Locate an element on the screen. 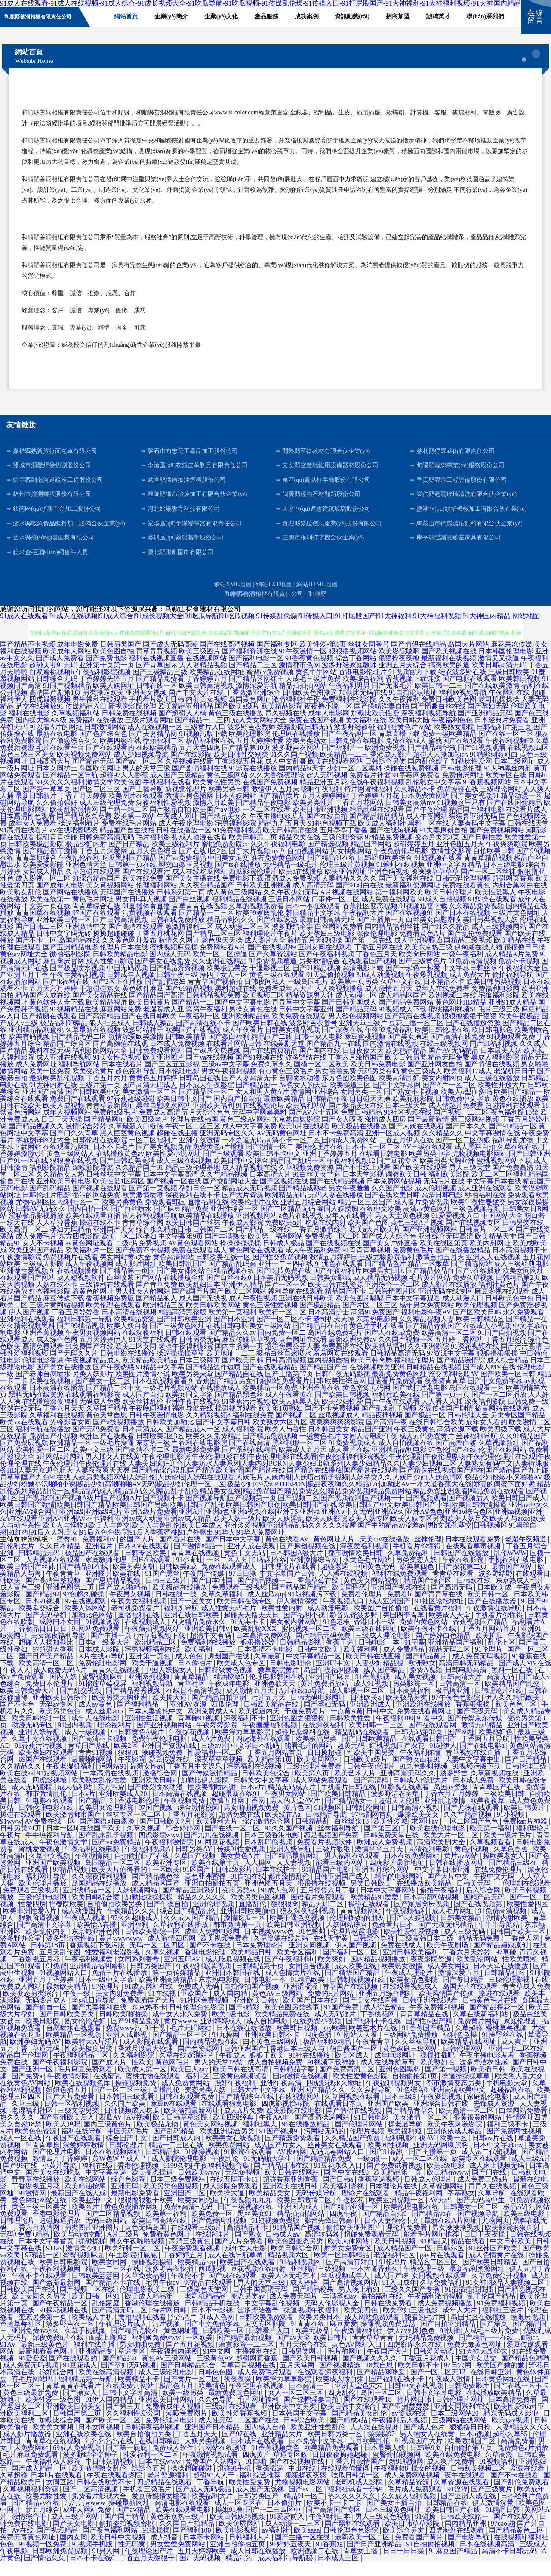 The image size is (551, 2576). 国产欧美日韩 is located at coordinates (242, 1374).